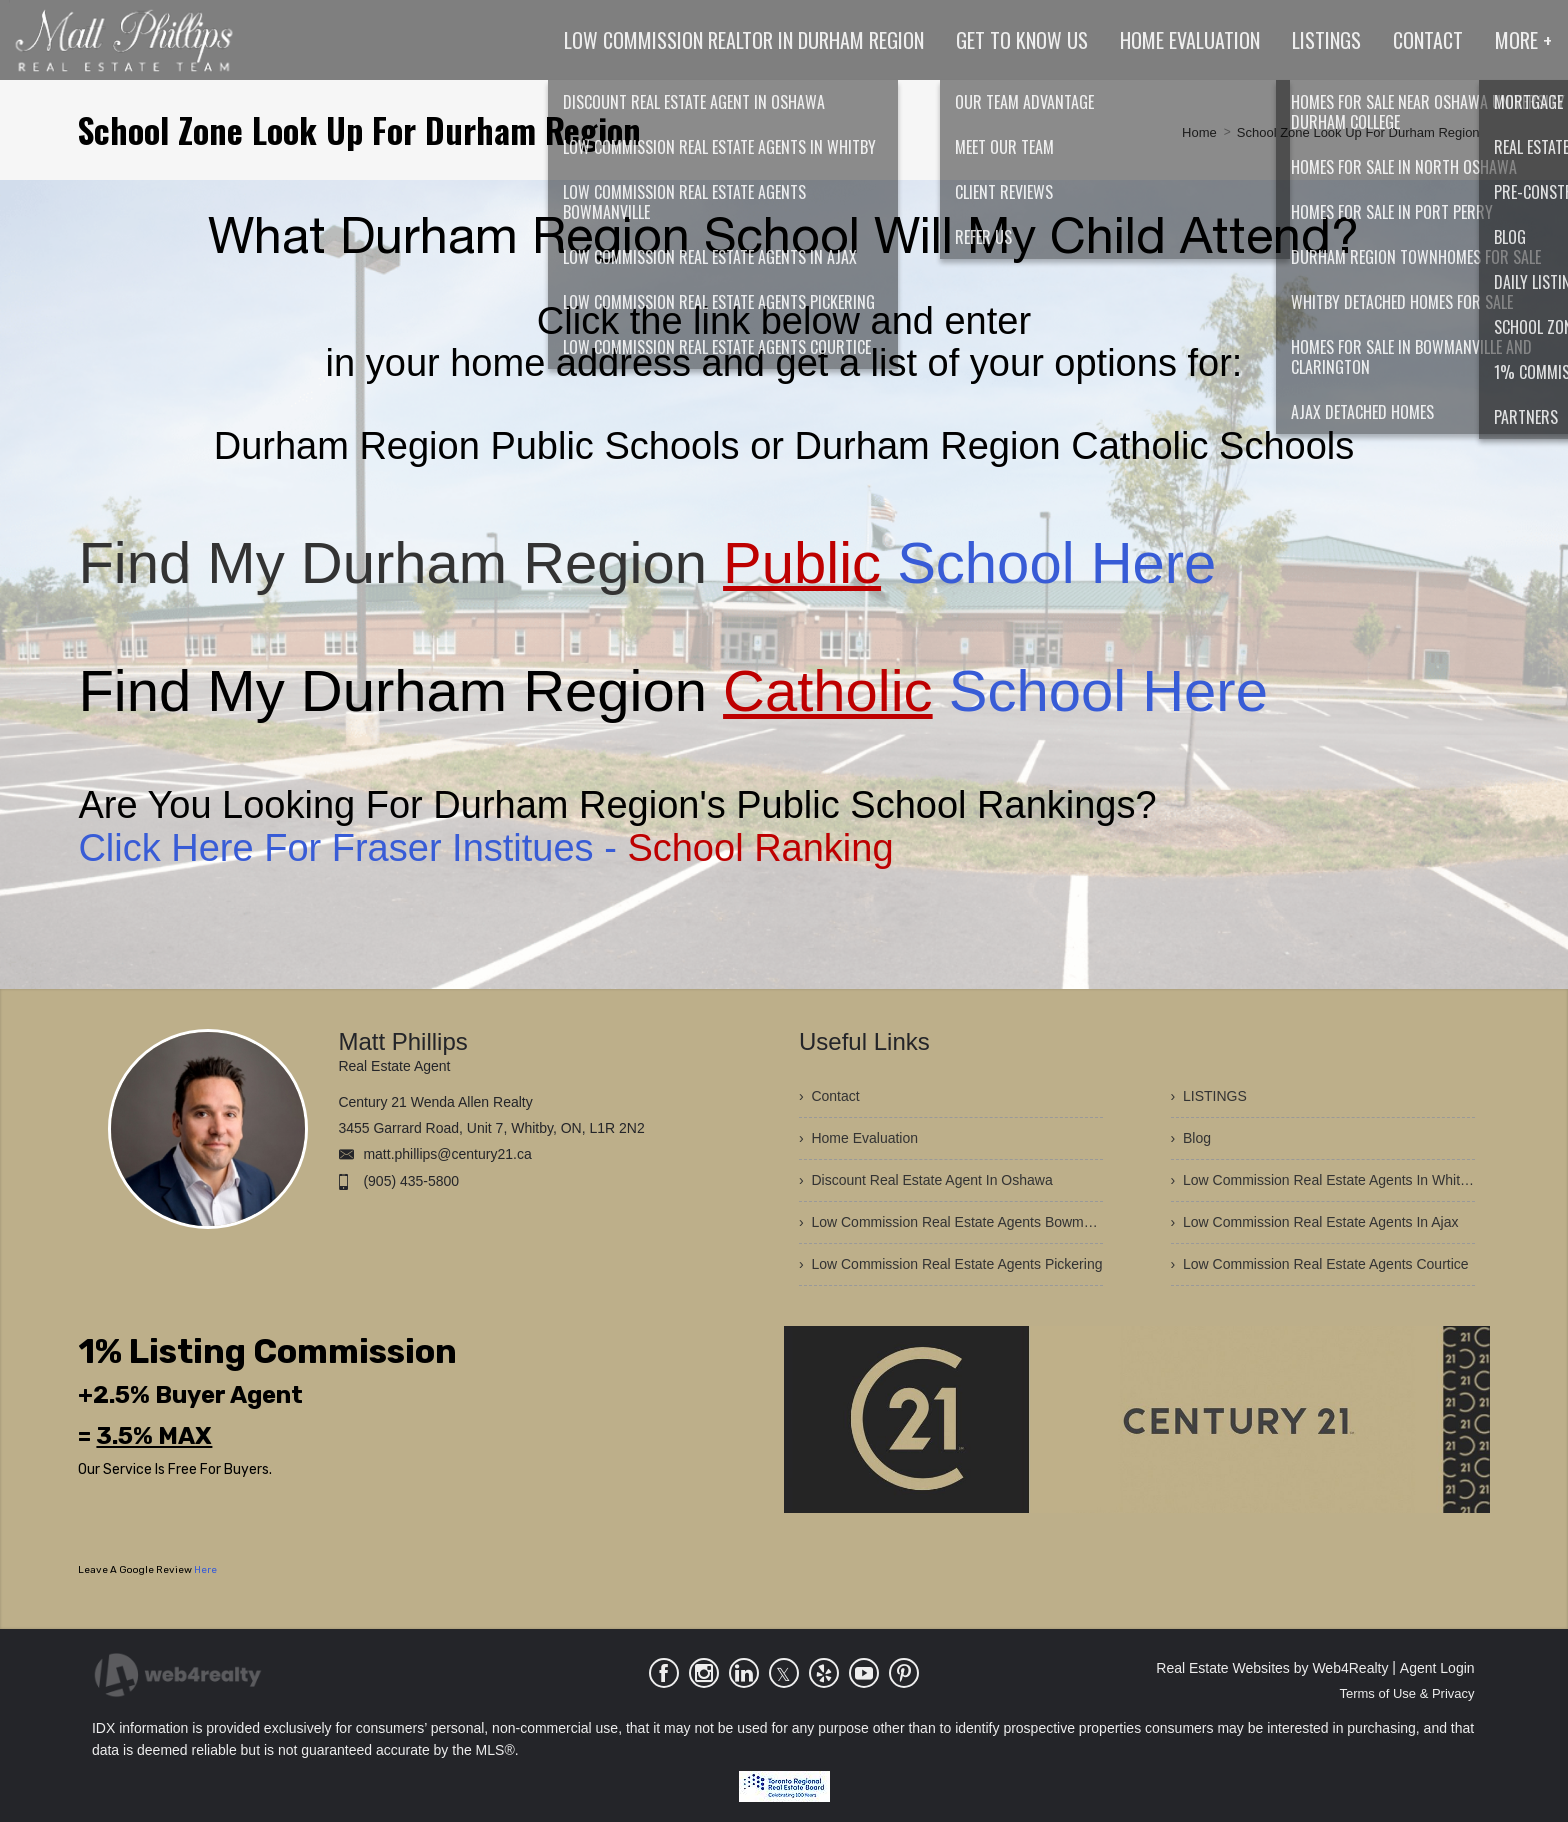  Describe the element at coordinates (926, 1180) in the screenshot. I see `› Discount Real Estate Agent In Oshawa` at that location.